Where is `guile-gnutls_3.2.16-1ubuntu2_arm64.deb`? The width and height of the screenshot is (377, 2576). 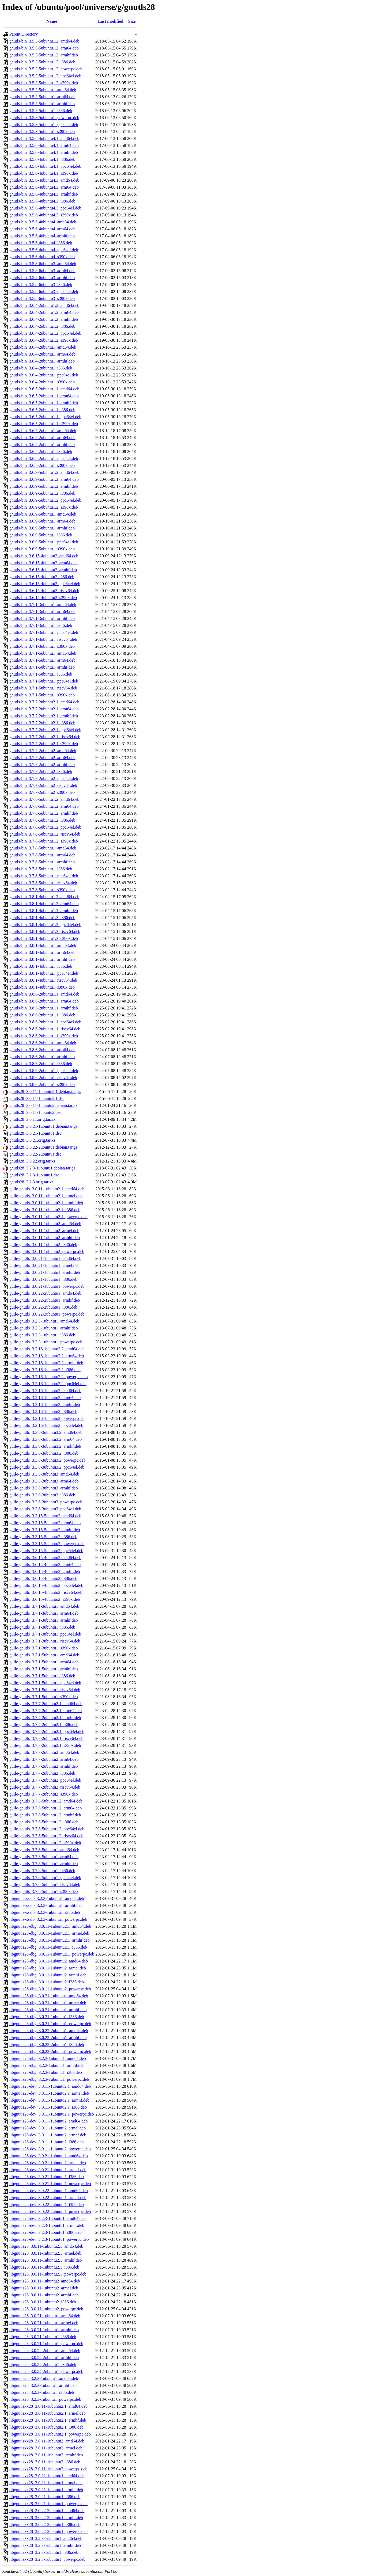 guile-gnutls_3.2.16-1ubuntu2_arm64.deb is located at coordinates (45, 1397).